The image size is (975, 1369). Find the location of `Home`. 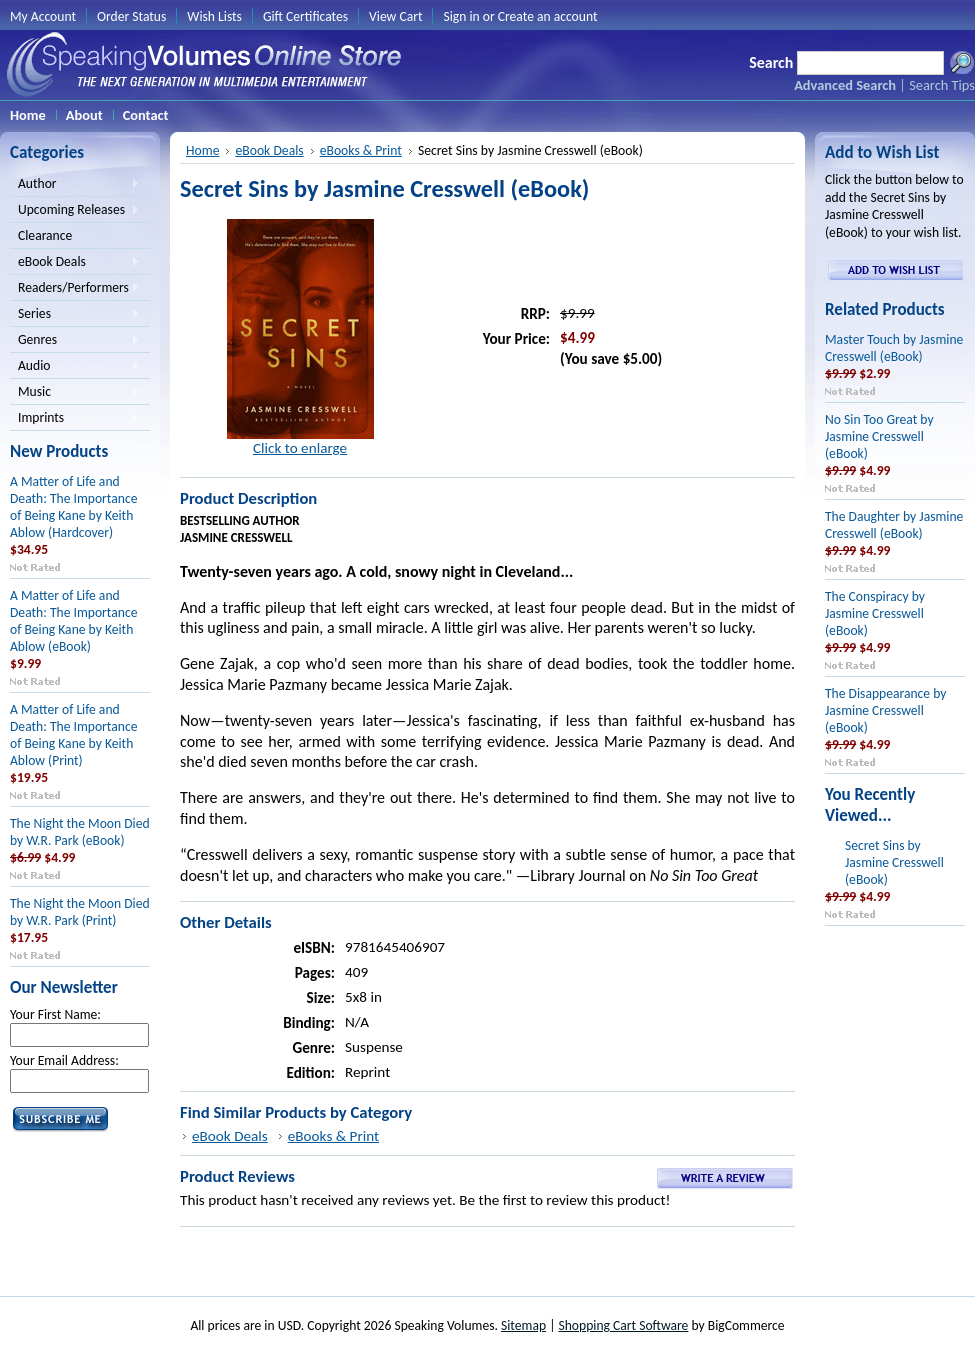

Home is located at coordinates (202, 150).